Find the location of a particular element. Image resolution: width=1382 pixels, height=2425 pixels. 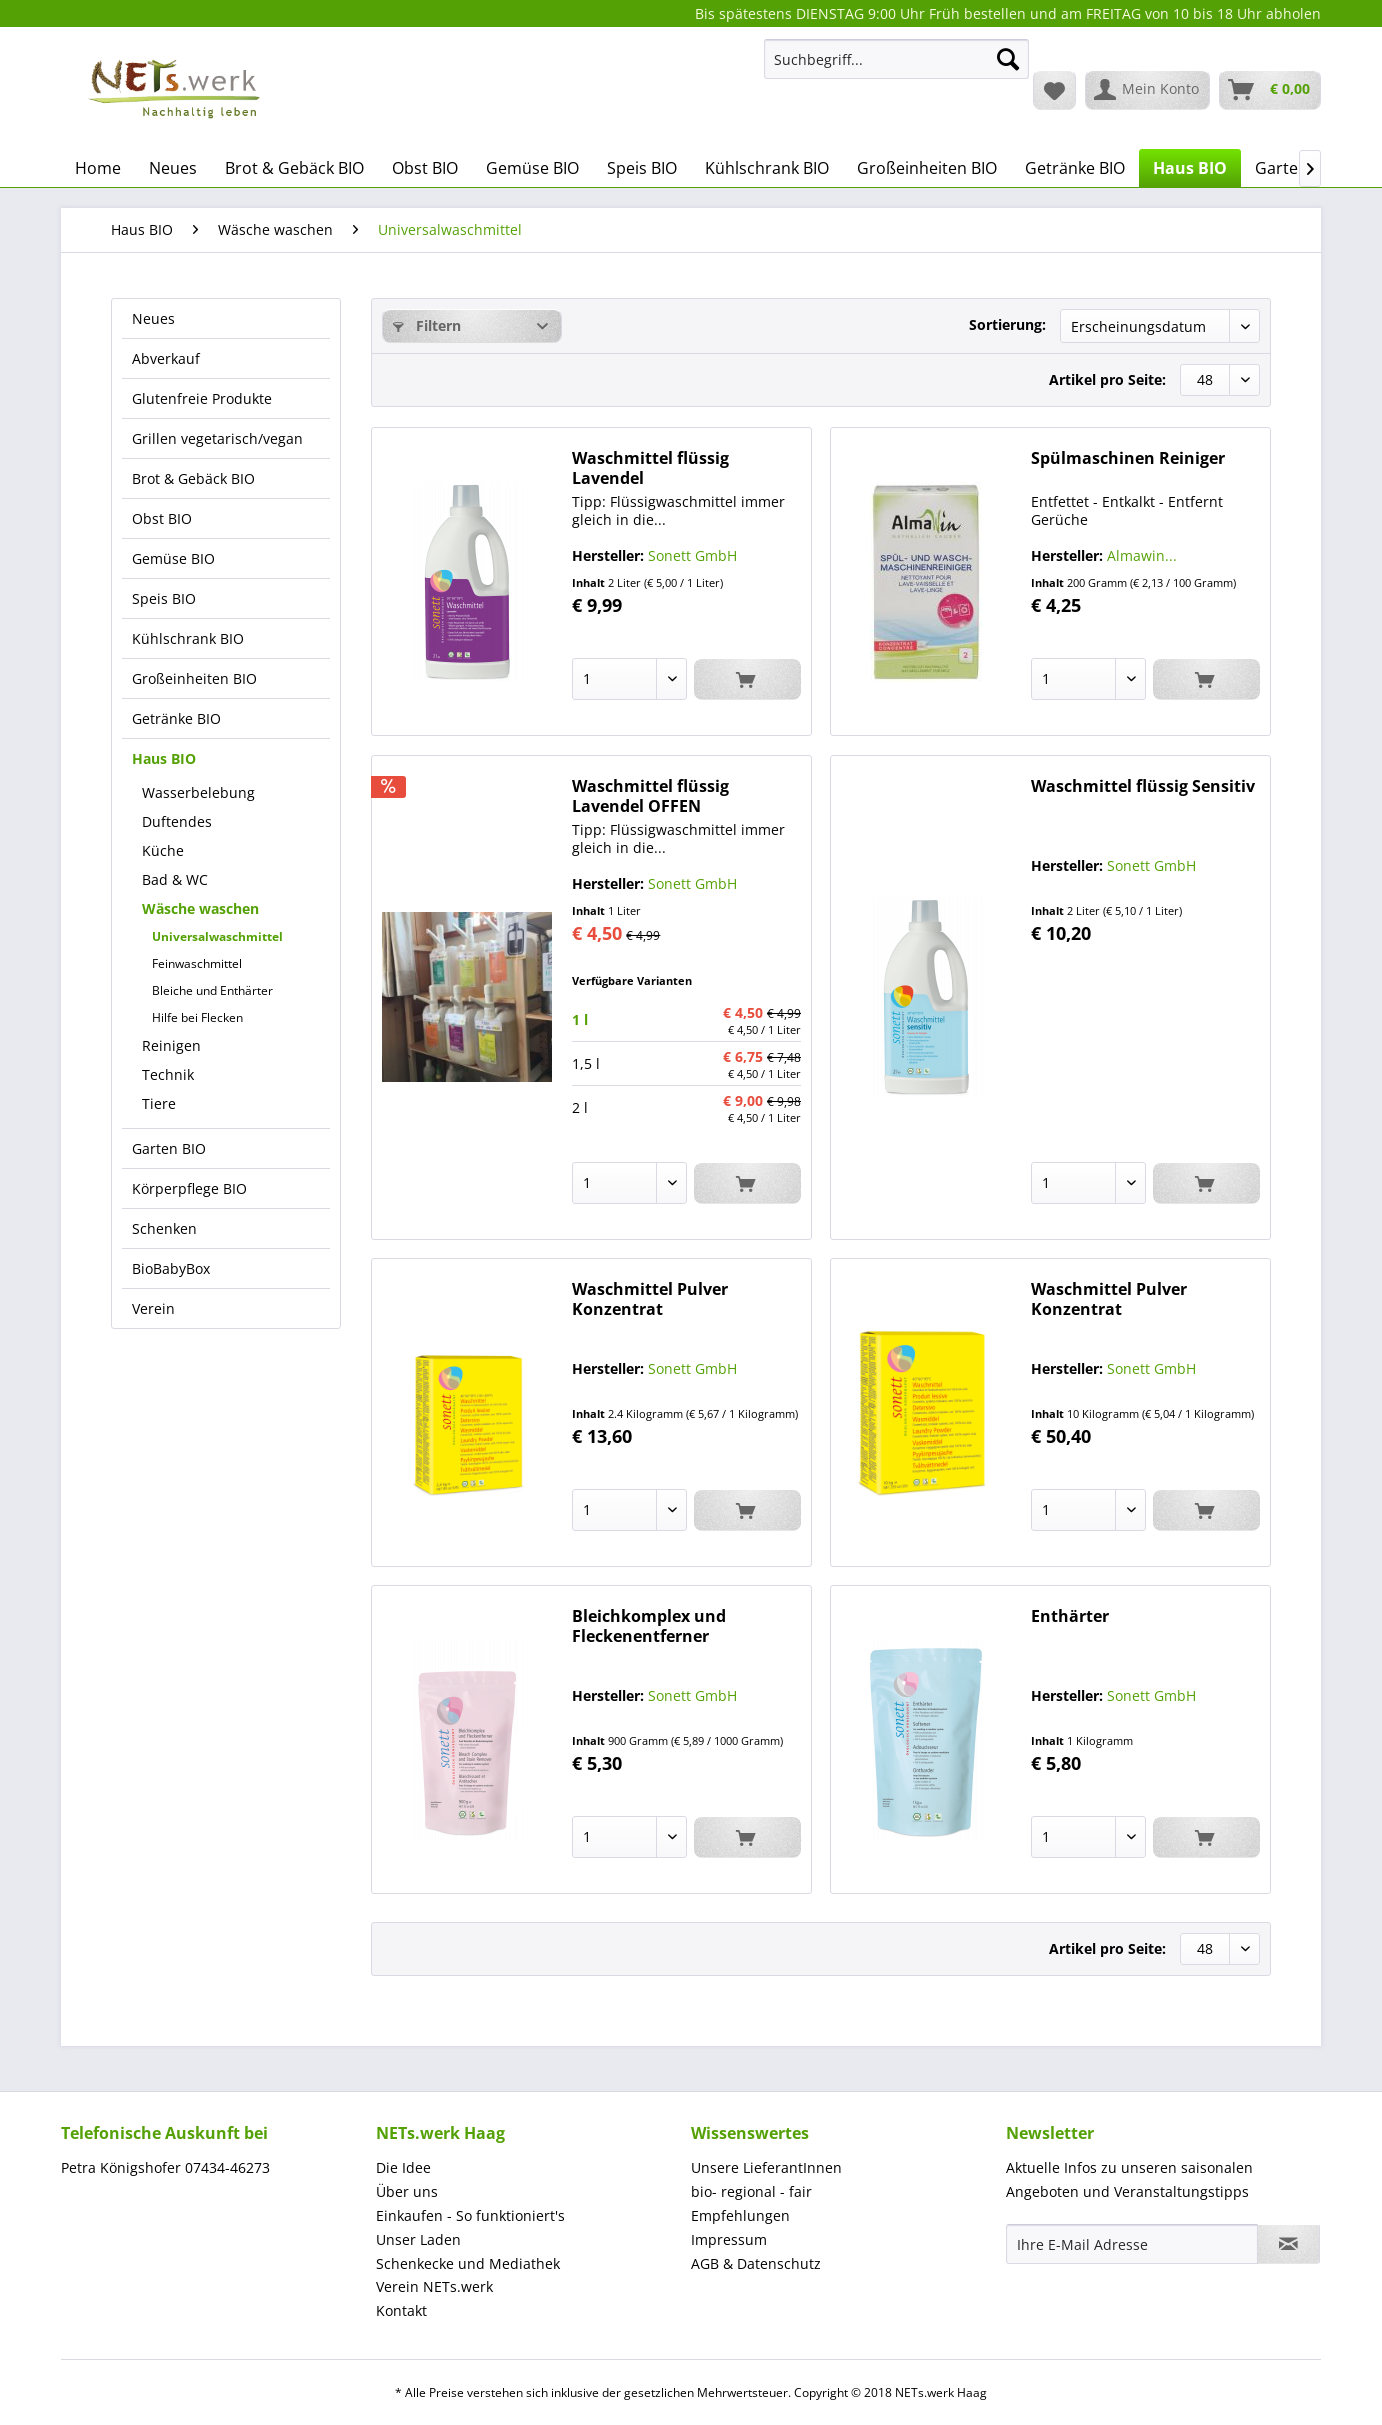

Brot & Gebäck BIO is located at coordinates (193, 478).